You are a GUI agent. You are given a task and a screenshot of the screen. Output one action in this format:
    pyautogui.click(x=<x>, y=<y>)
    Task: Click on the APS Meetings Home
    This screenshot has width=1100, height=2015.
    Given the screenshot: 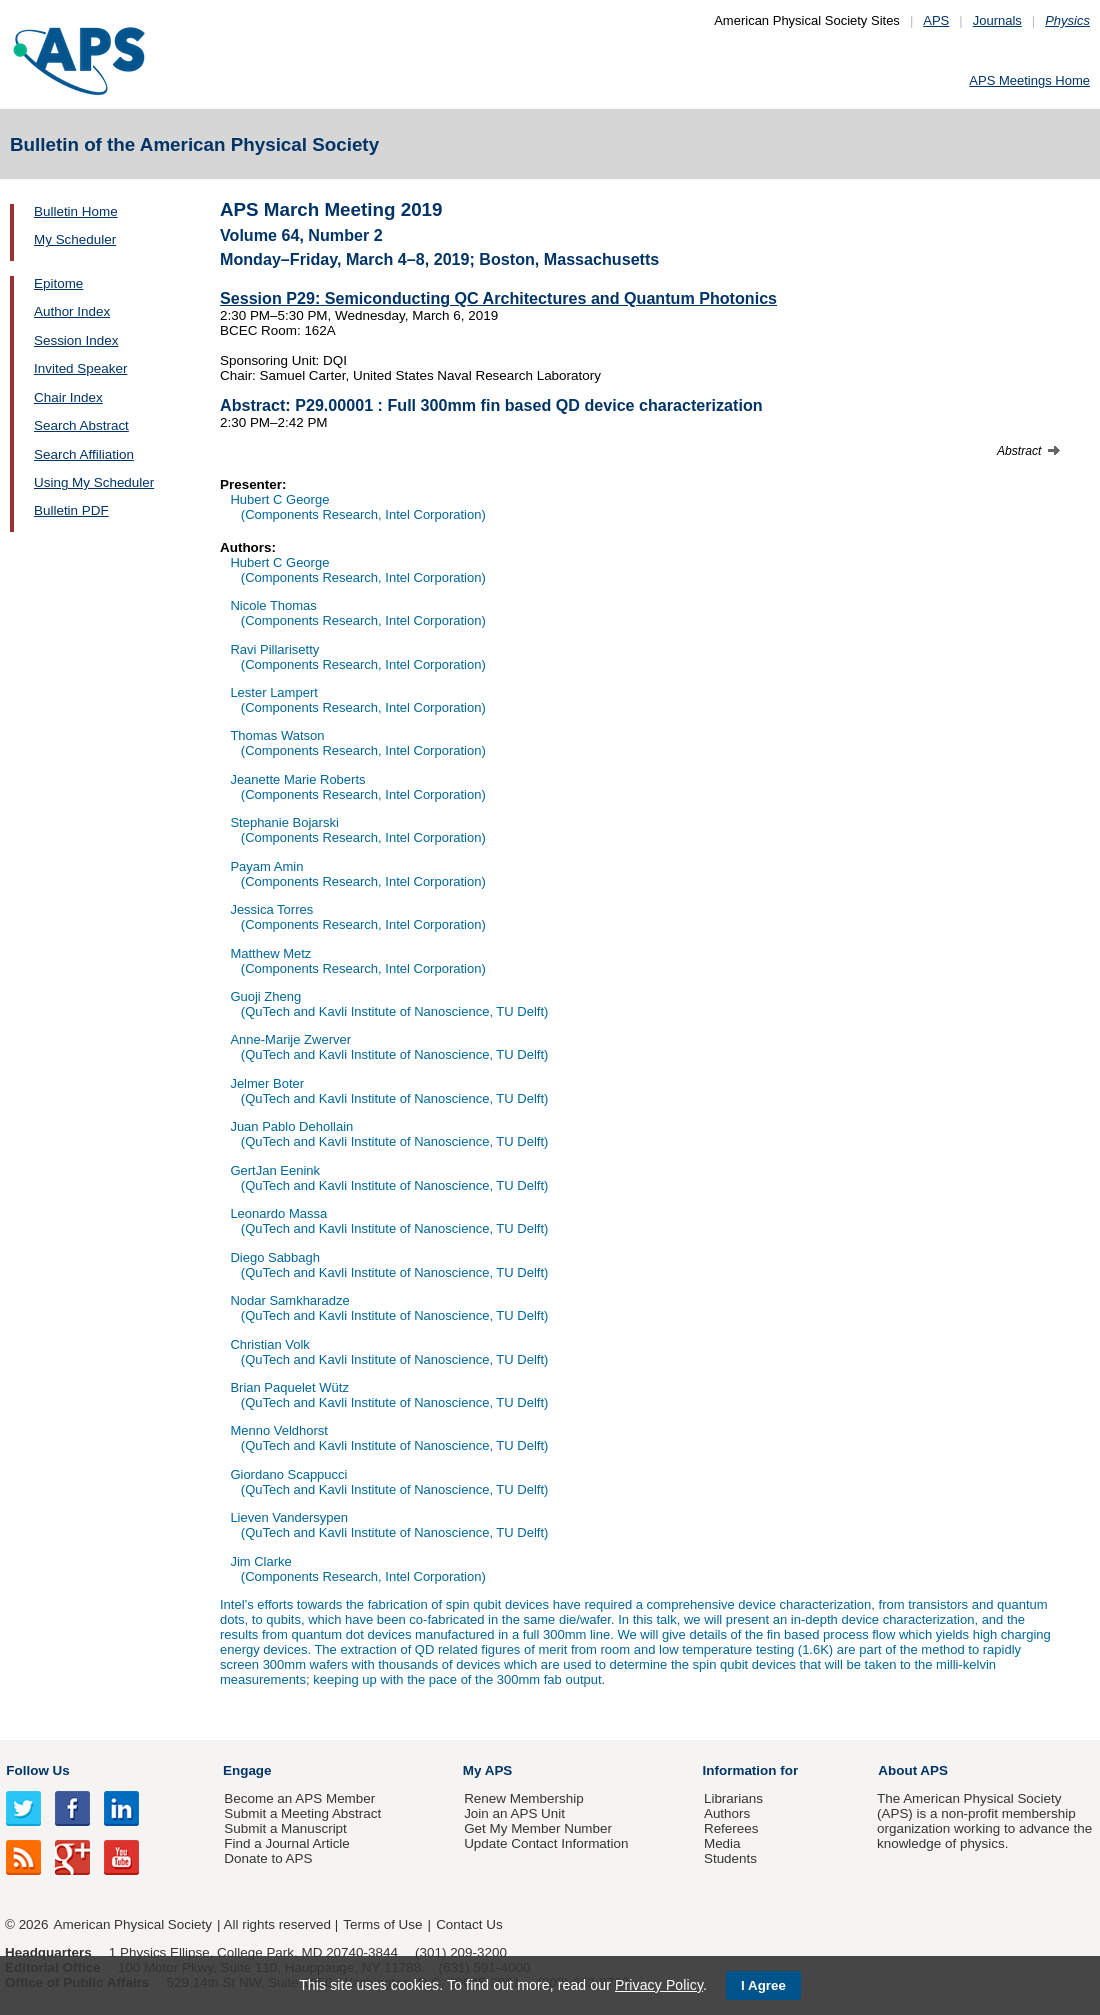 What is the action you would take?
    pyautogui.click(x=1029, y=80)
    